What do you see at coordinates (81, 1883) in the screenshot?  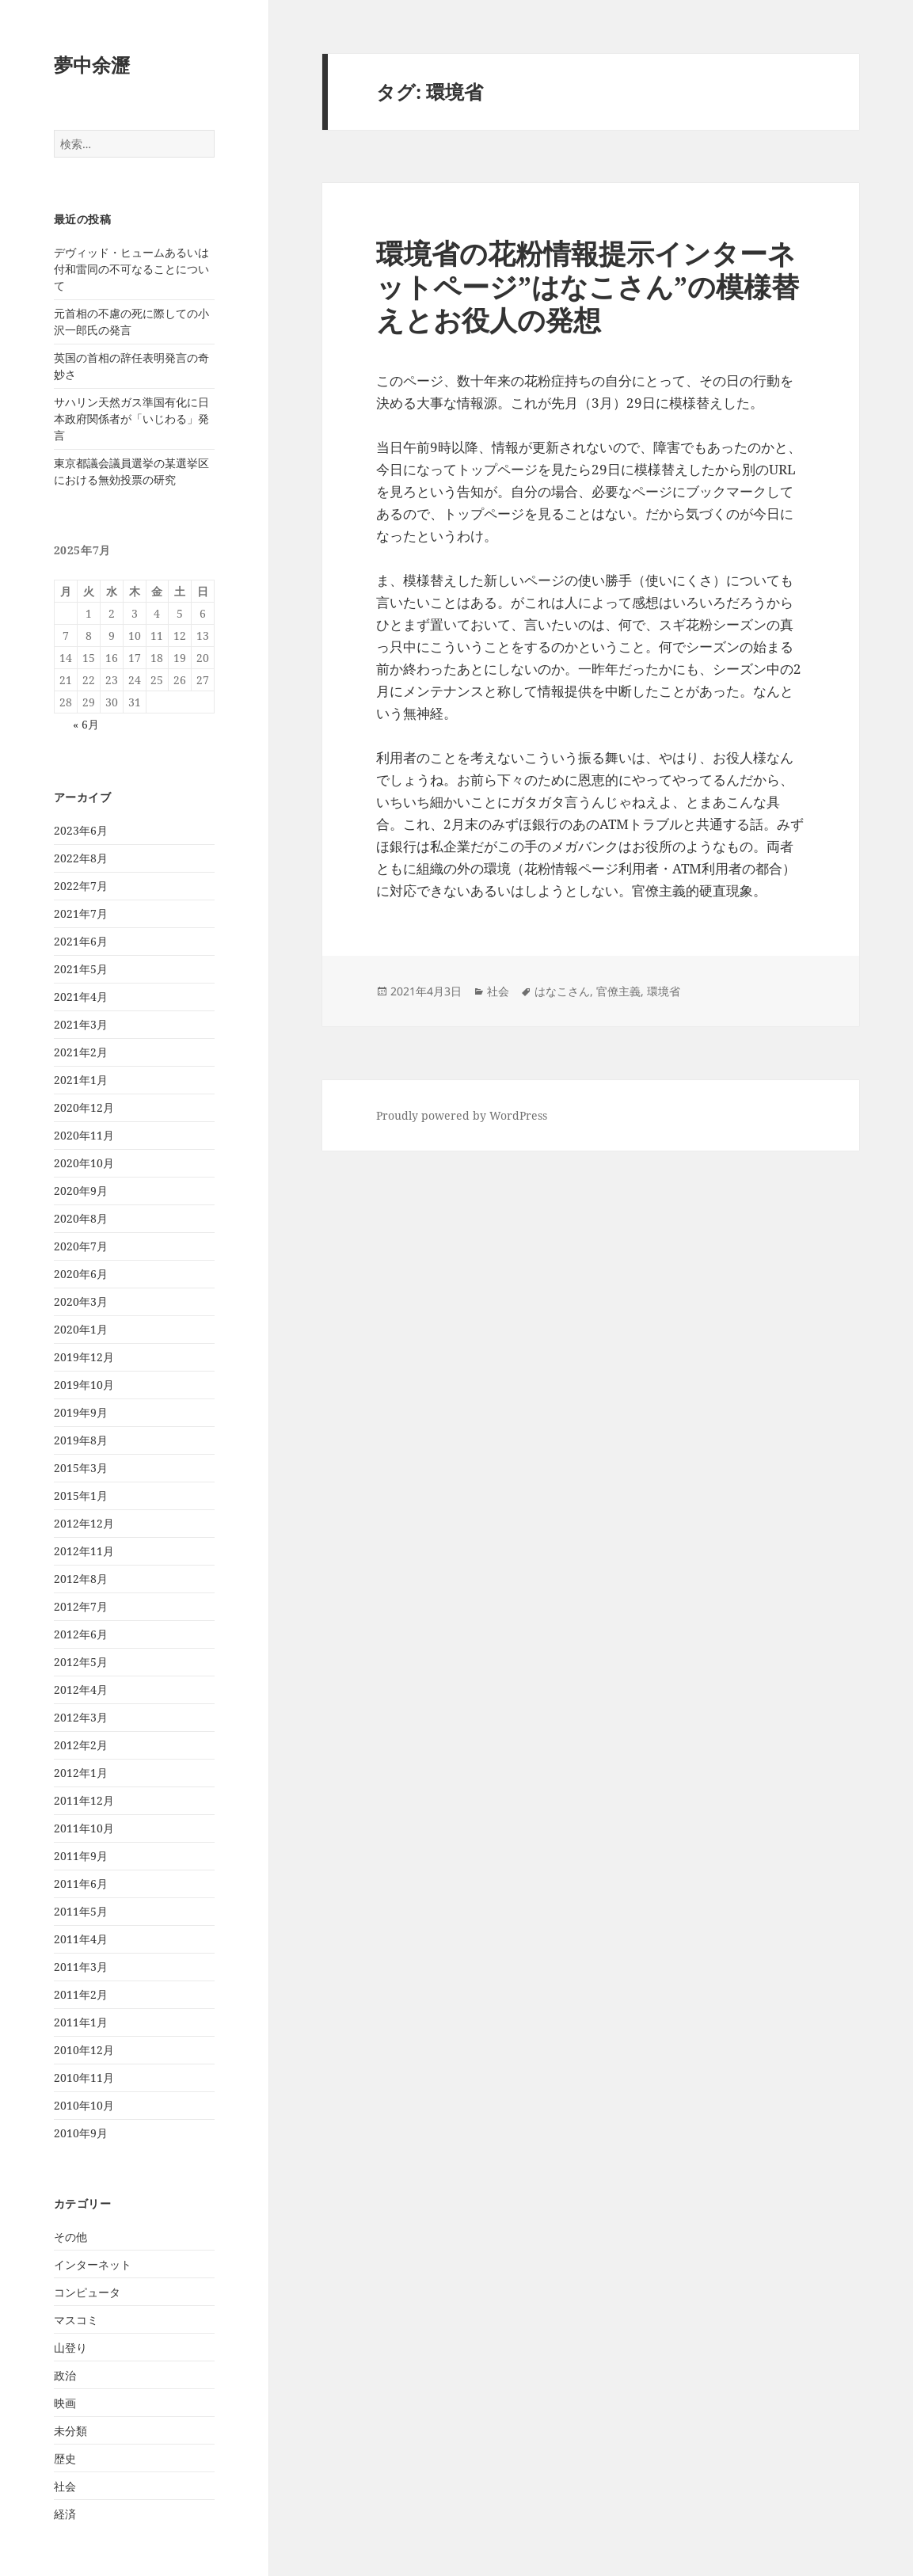 I see `2011年6月` at bounding box center [81, 1883].